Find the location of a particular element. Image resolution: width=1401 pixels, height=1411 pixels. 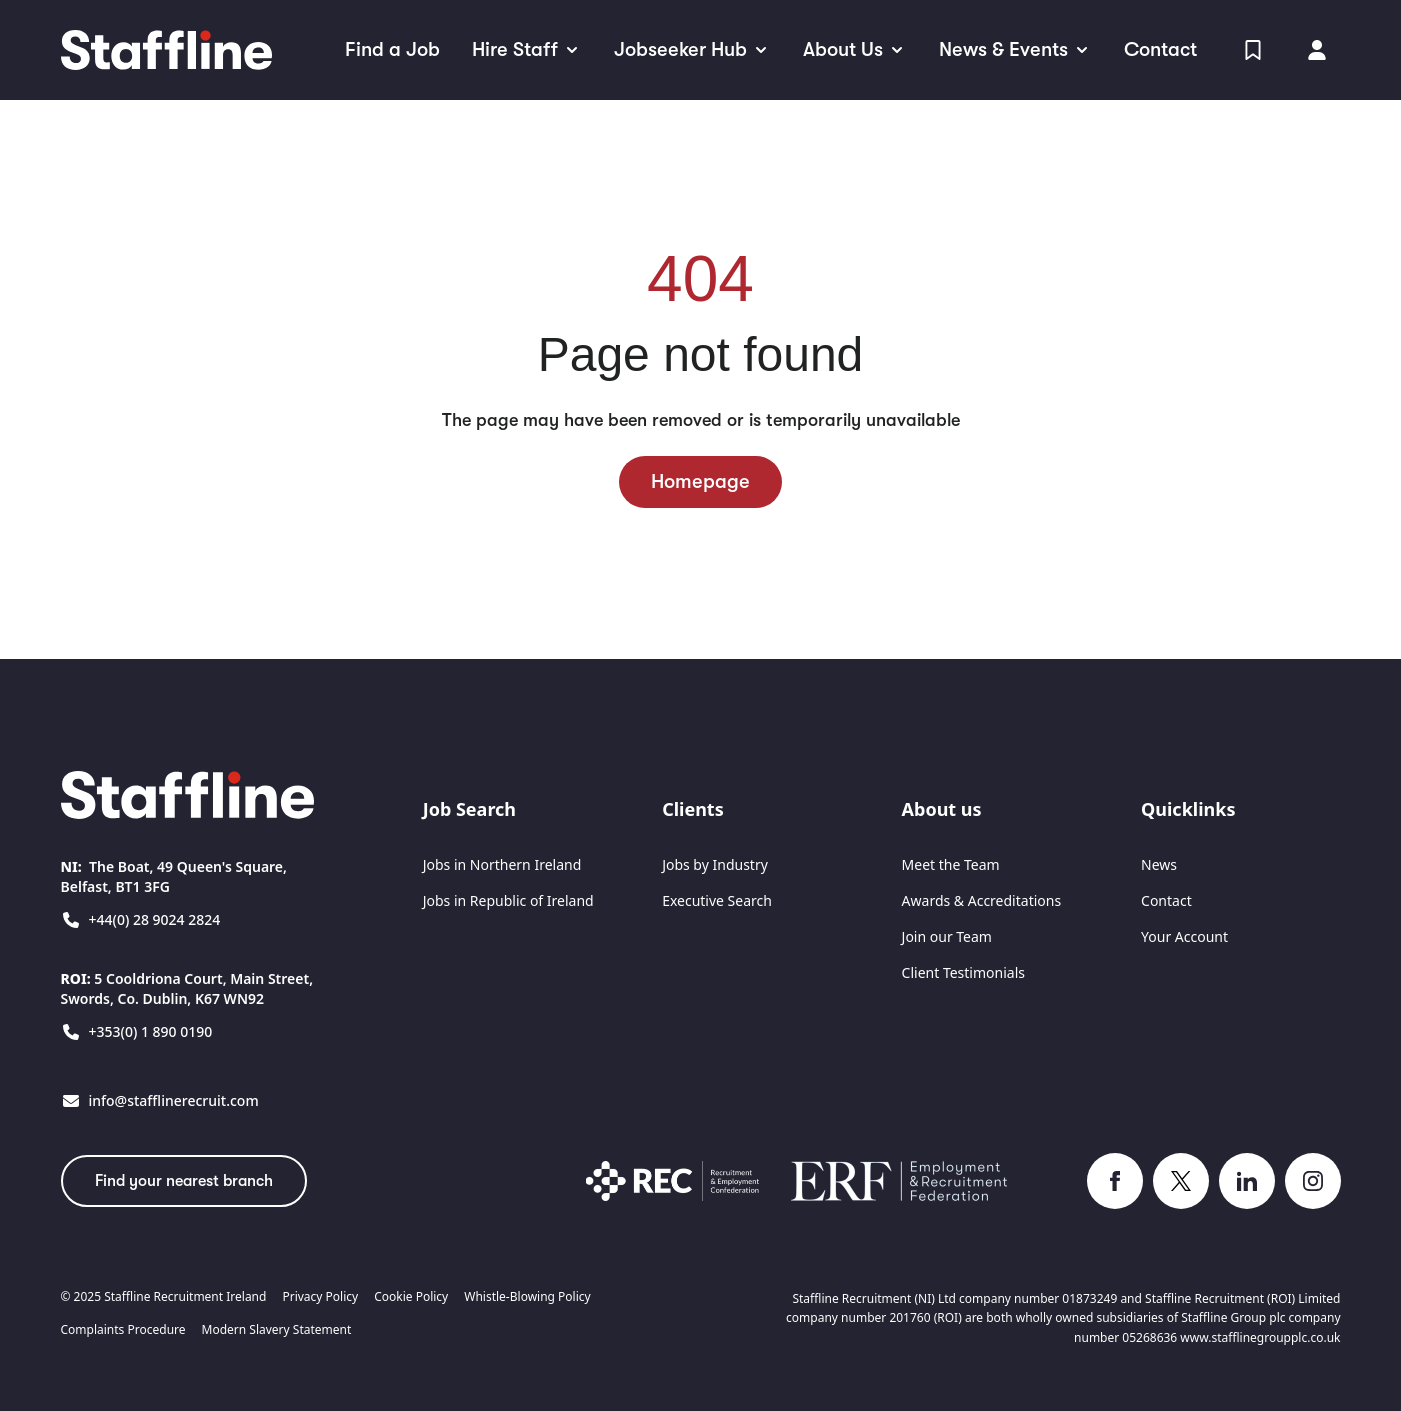

Find your nearest branch is located at coordinates (184, 1181).